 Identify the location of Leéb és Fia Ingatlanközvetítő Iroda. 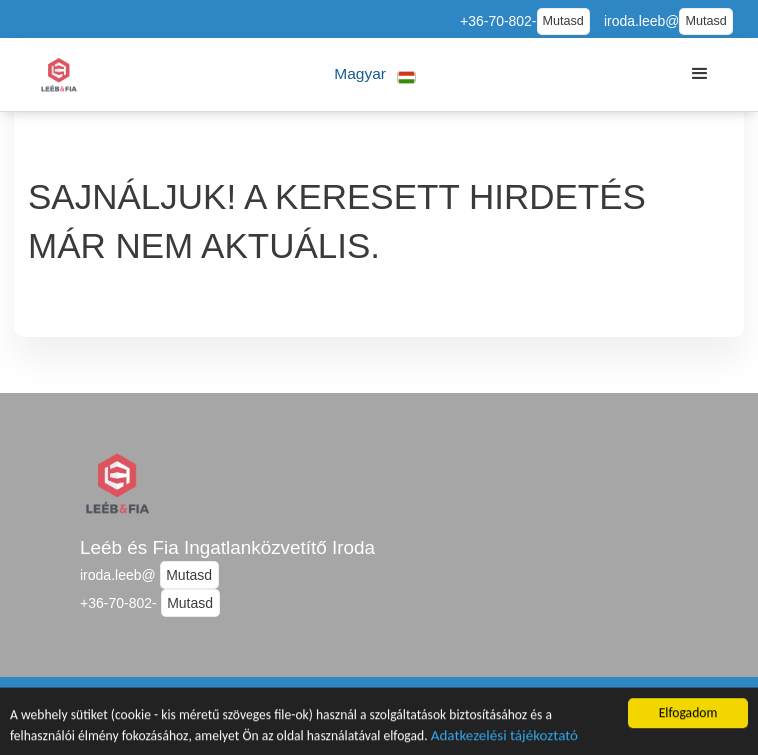
(227, 547).